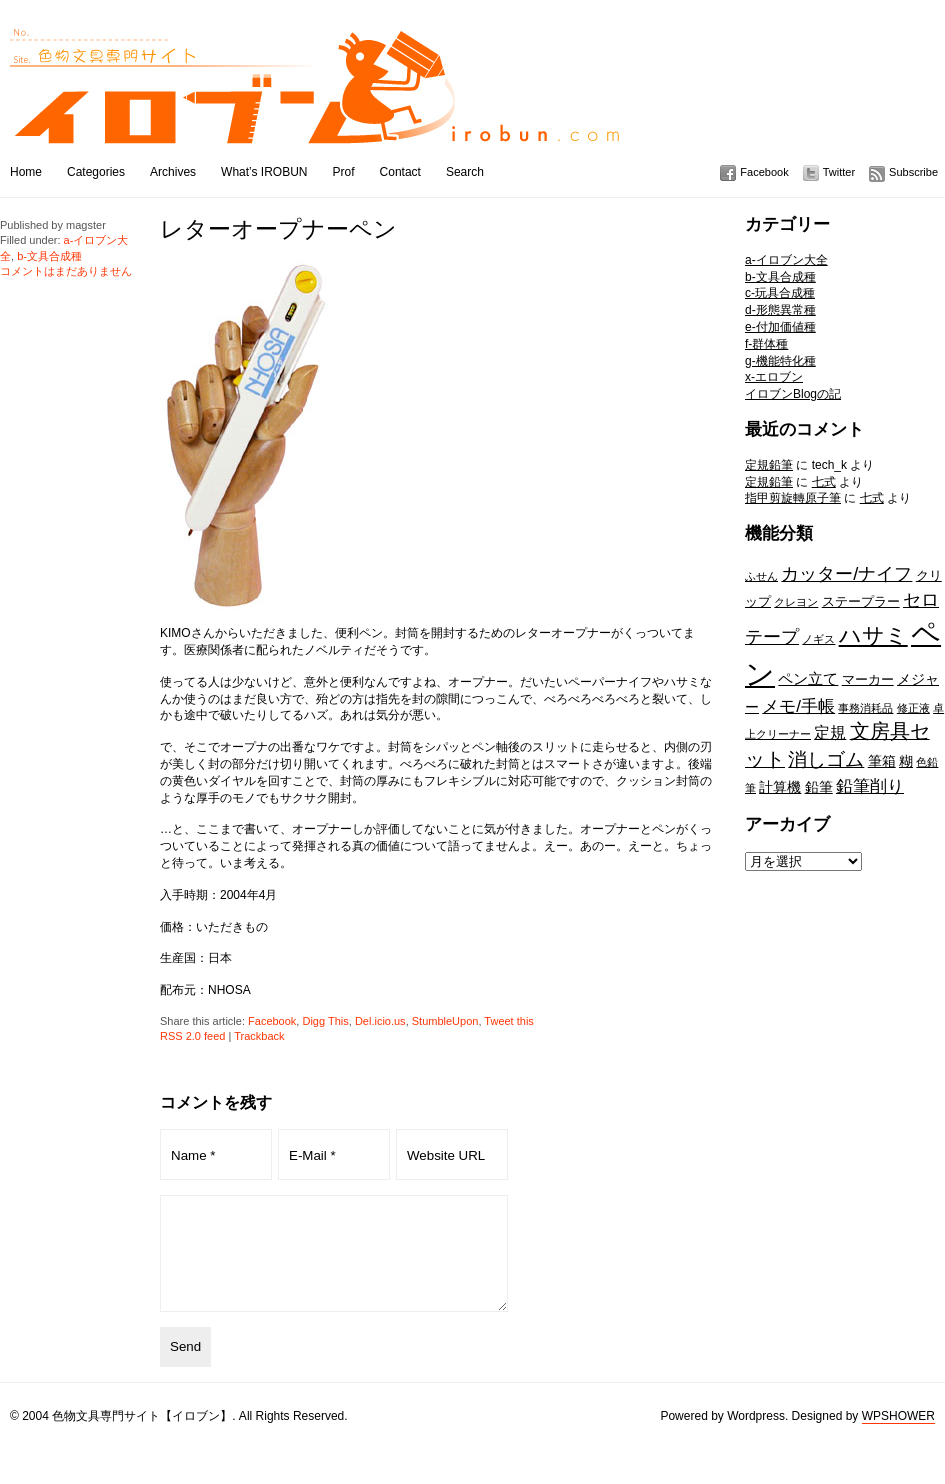 The height and width of the screenshot is (1484, 945). Describe the element at coordinates (780, 310) in the screenshot. I see `d-形態異常種` at that location.